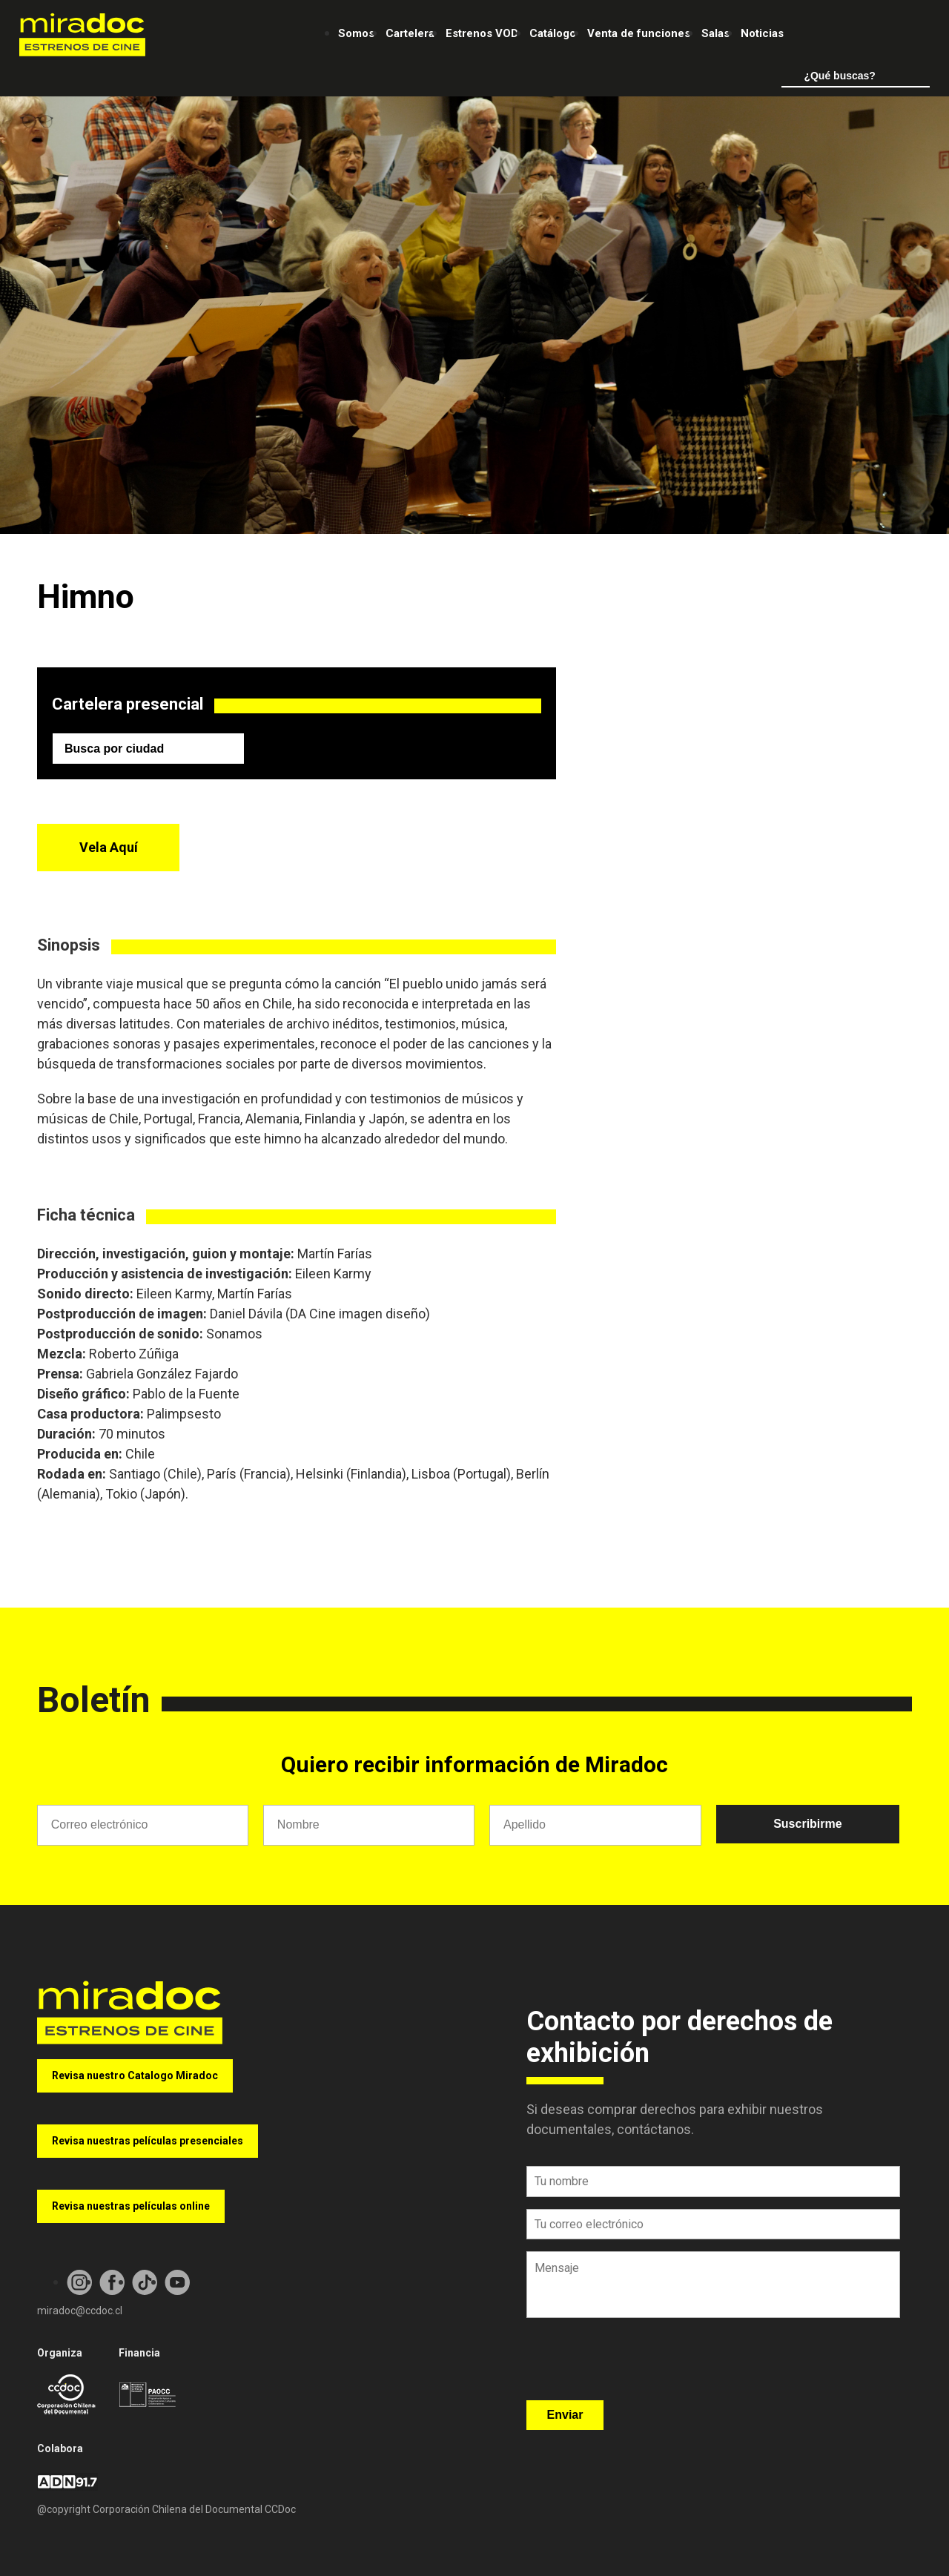 The height and width of the screenshot is (2576, 949). What do you see at coordinates (762, 33) in the screenshot?
I see `Noticias` at bounding box center [762, 33].